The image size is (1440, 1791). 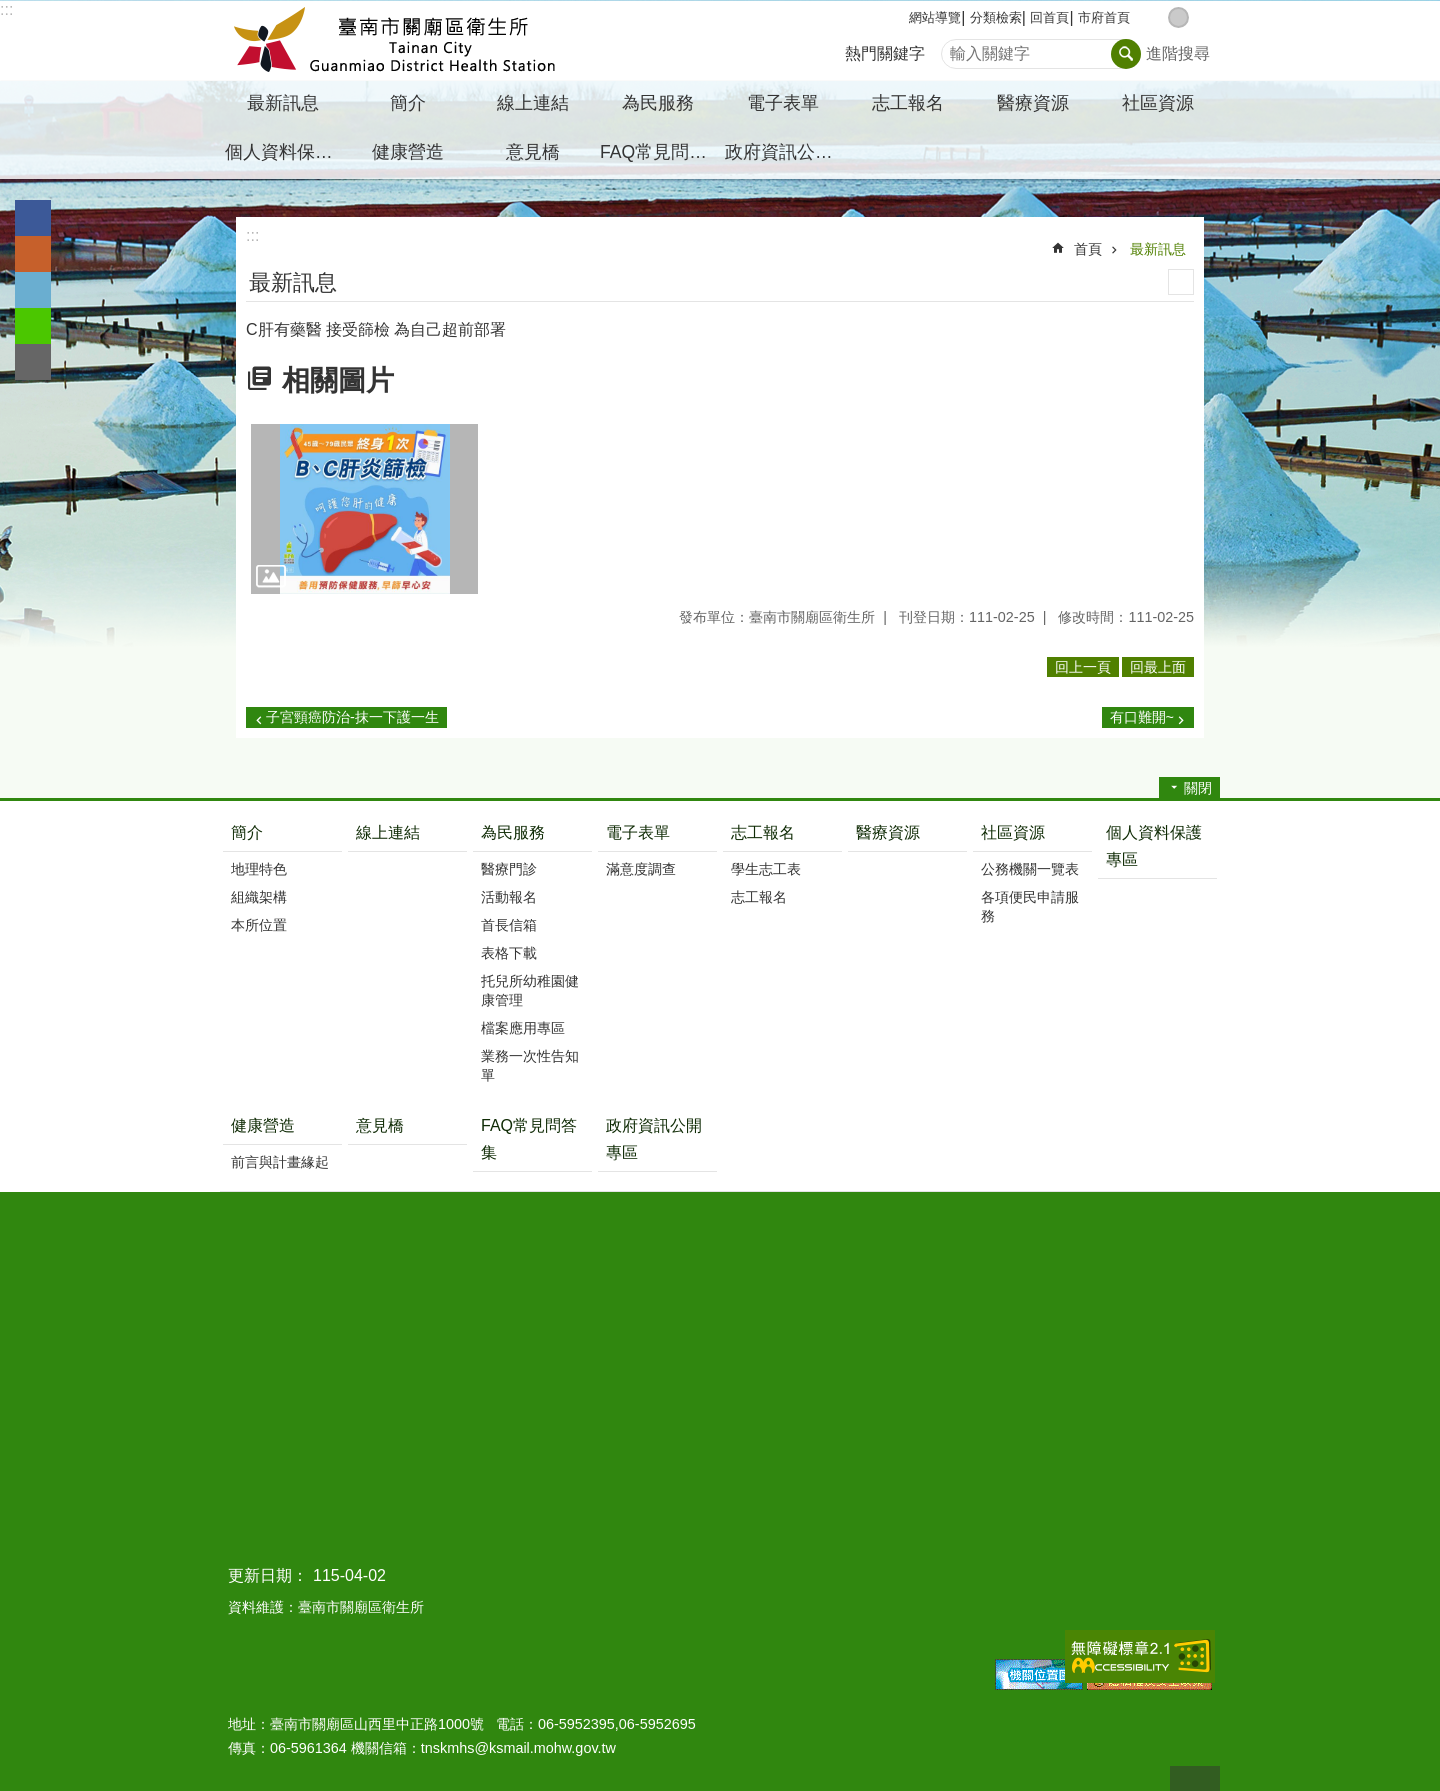 What do you see at coordinates (509, 925) in the screenshot?
I see `首長信箱` at bounding box center [509, 925].